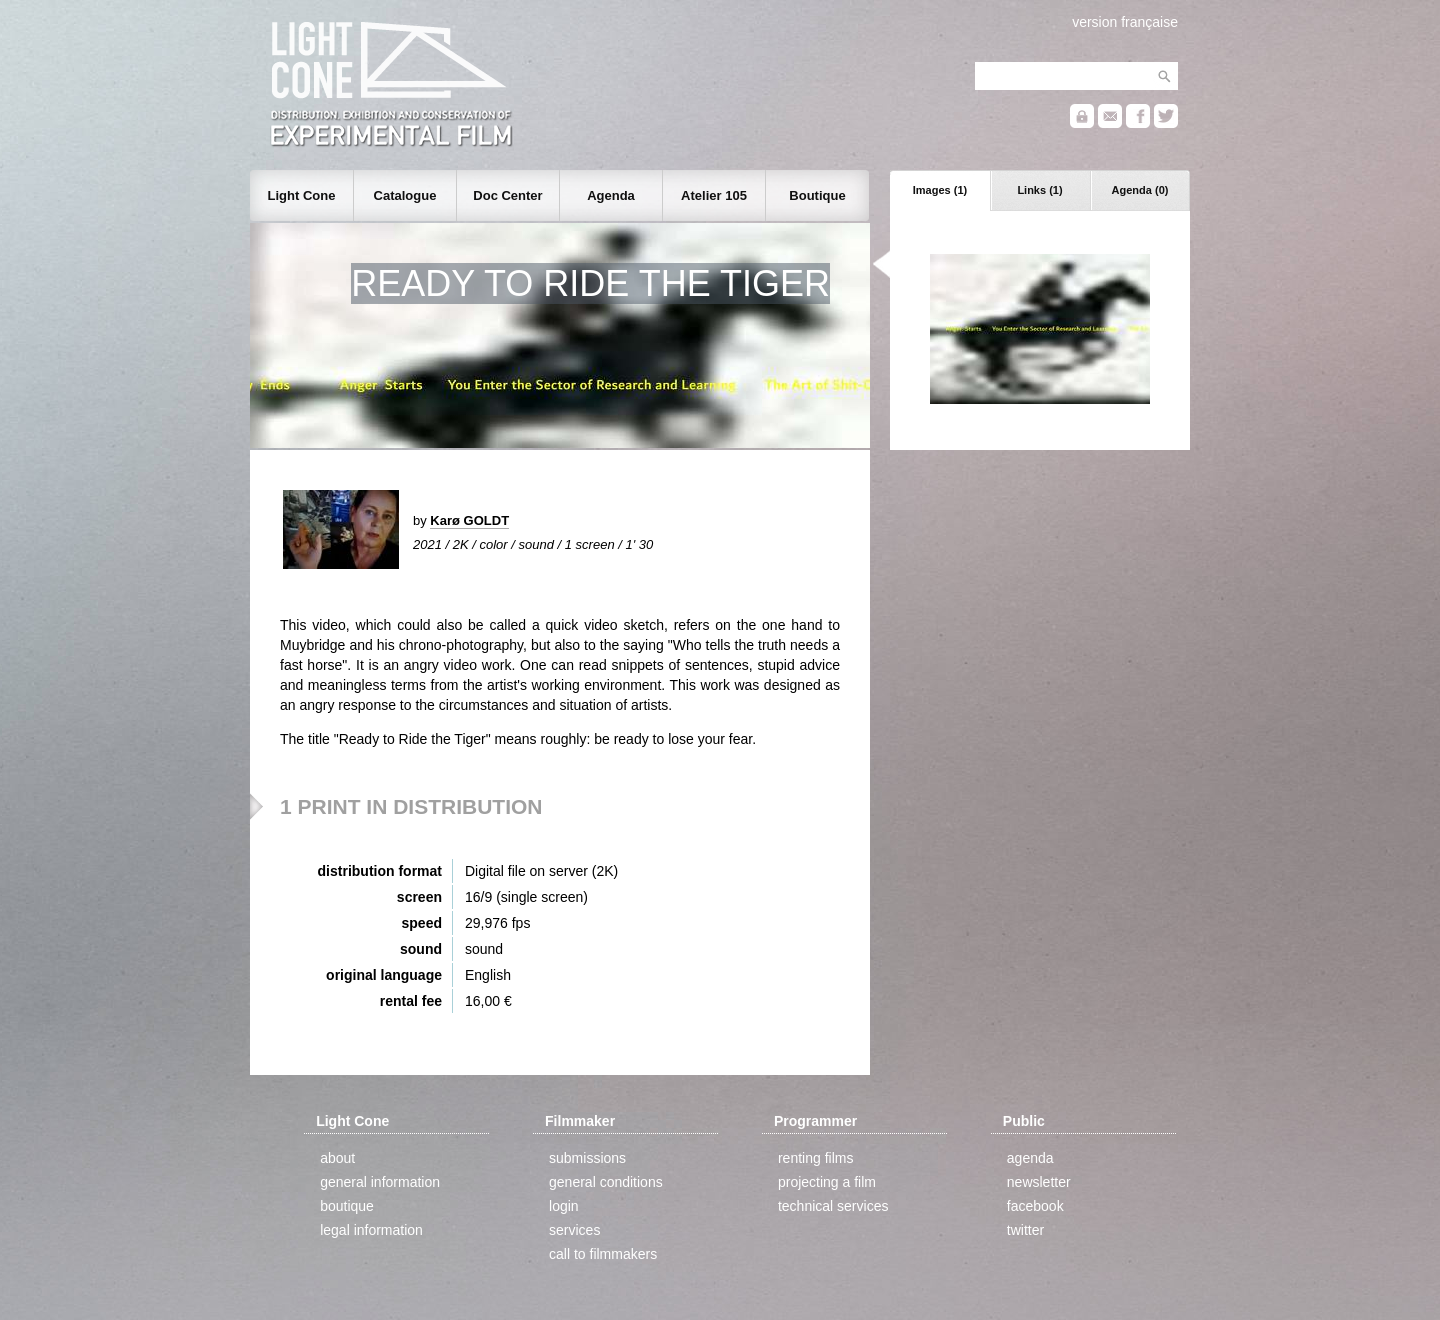  I want to click on Agenda (0), so click(1140, 190).